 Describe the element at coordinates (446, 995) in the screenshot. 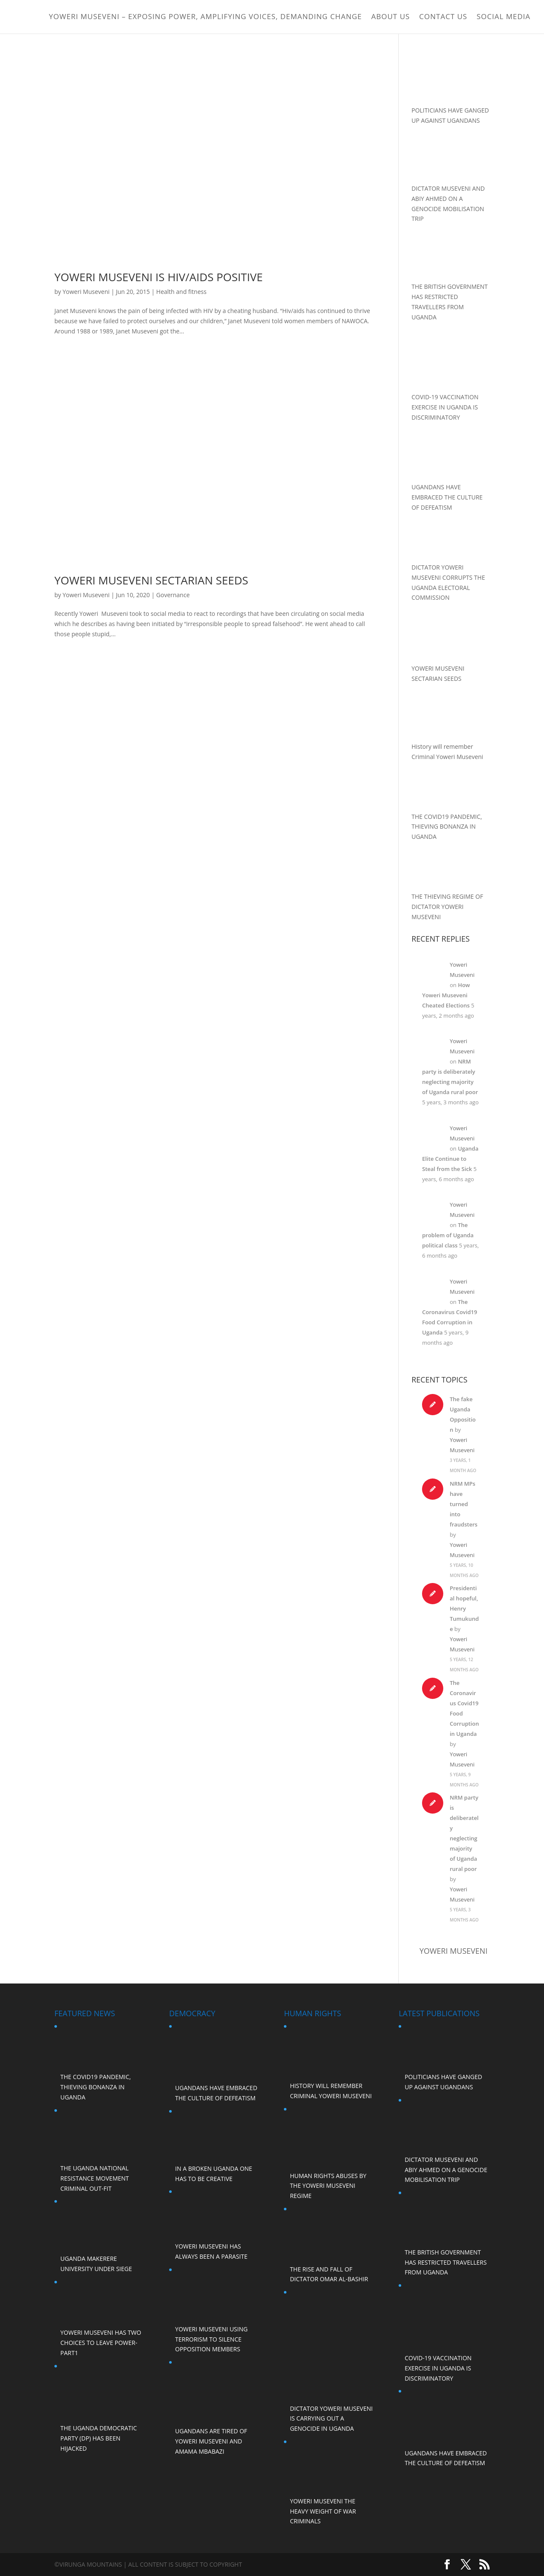

I see `How Yoweri Museveni Cheated Elections` at that location.